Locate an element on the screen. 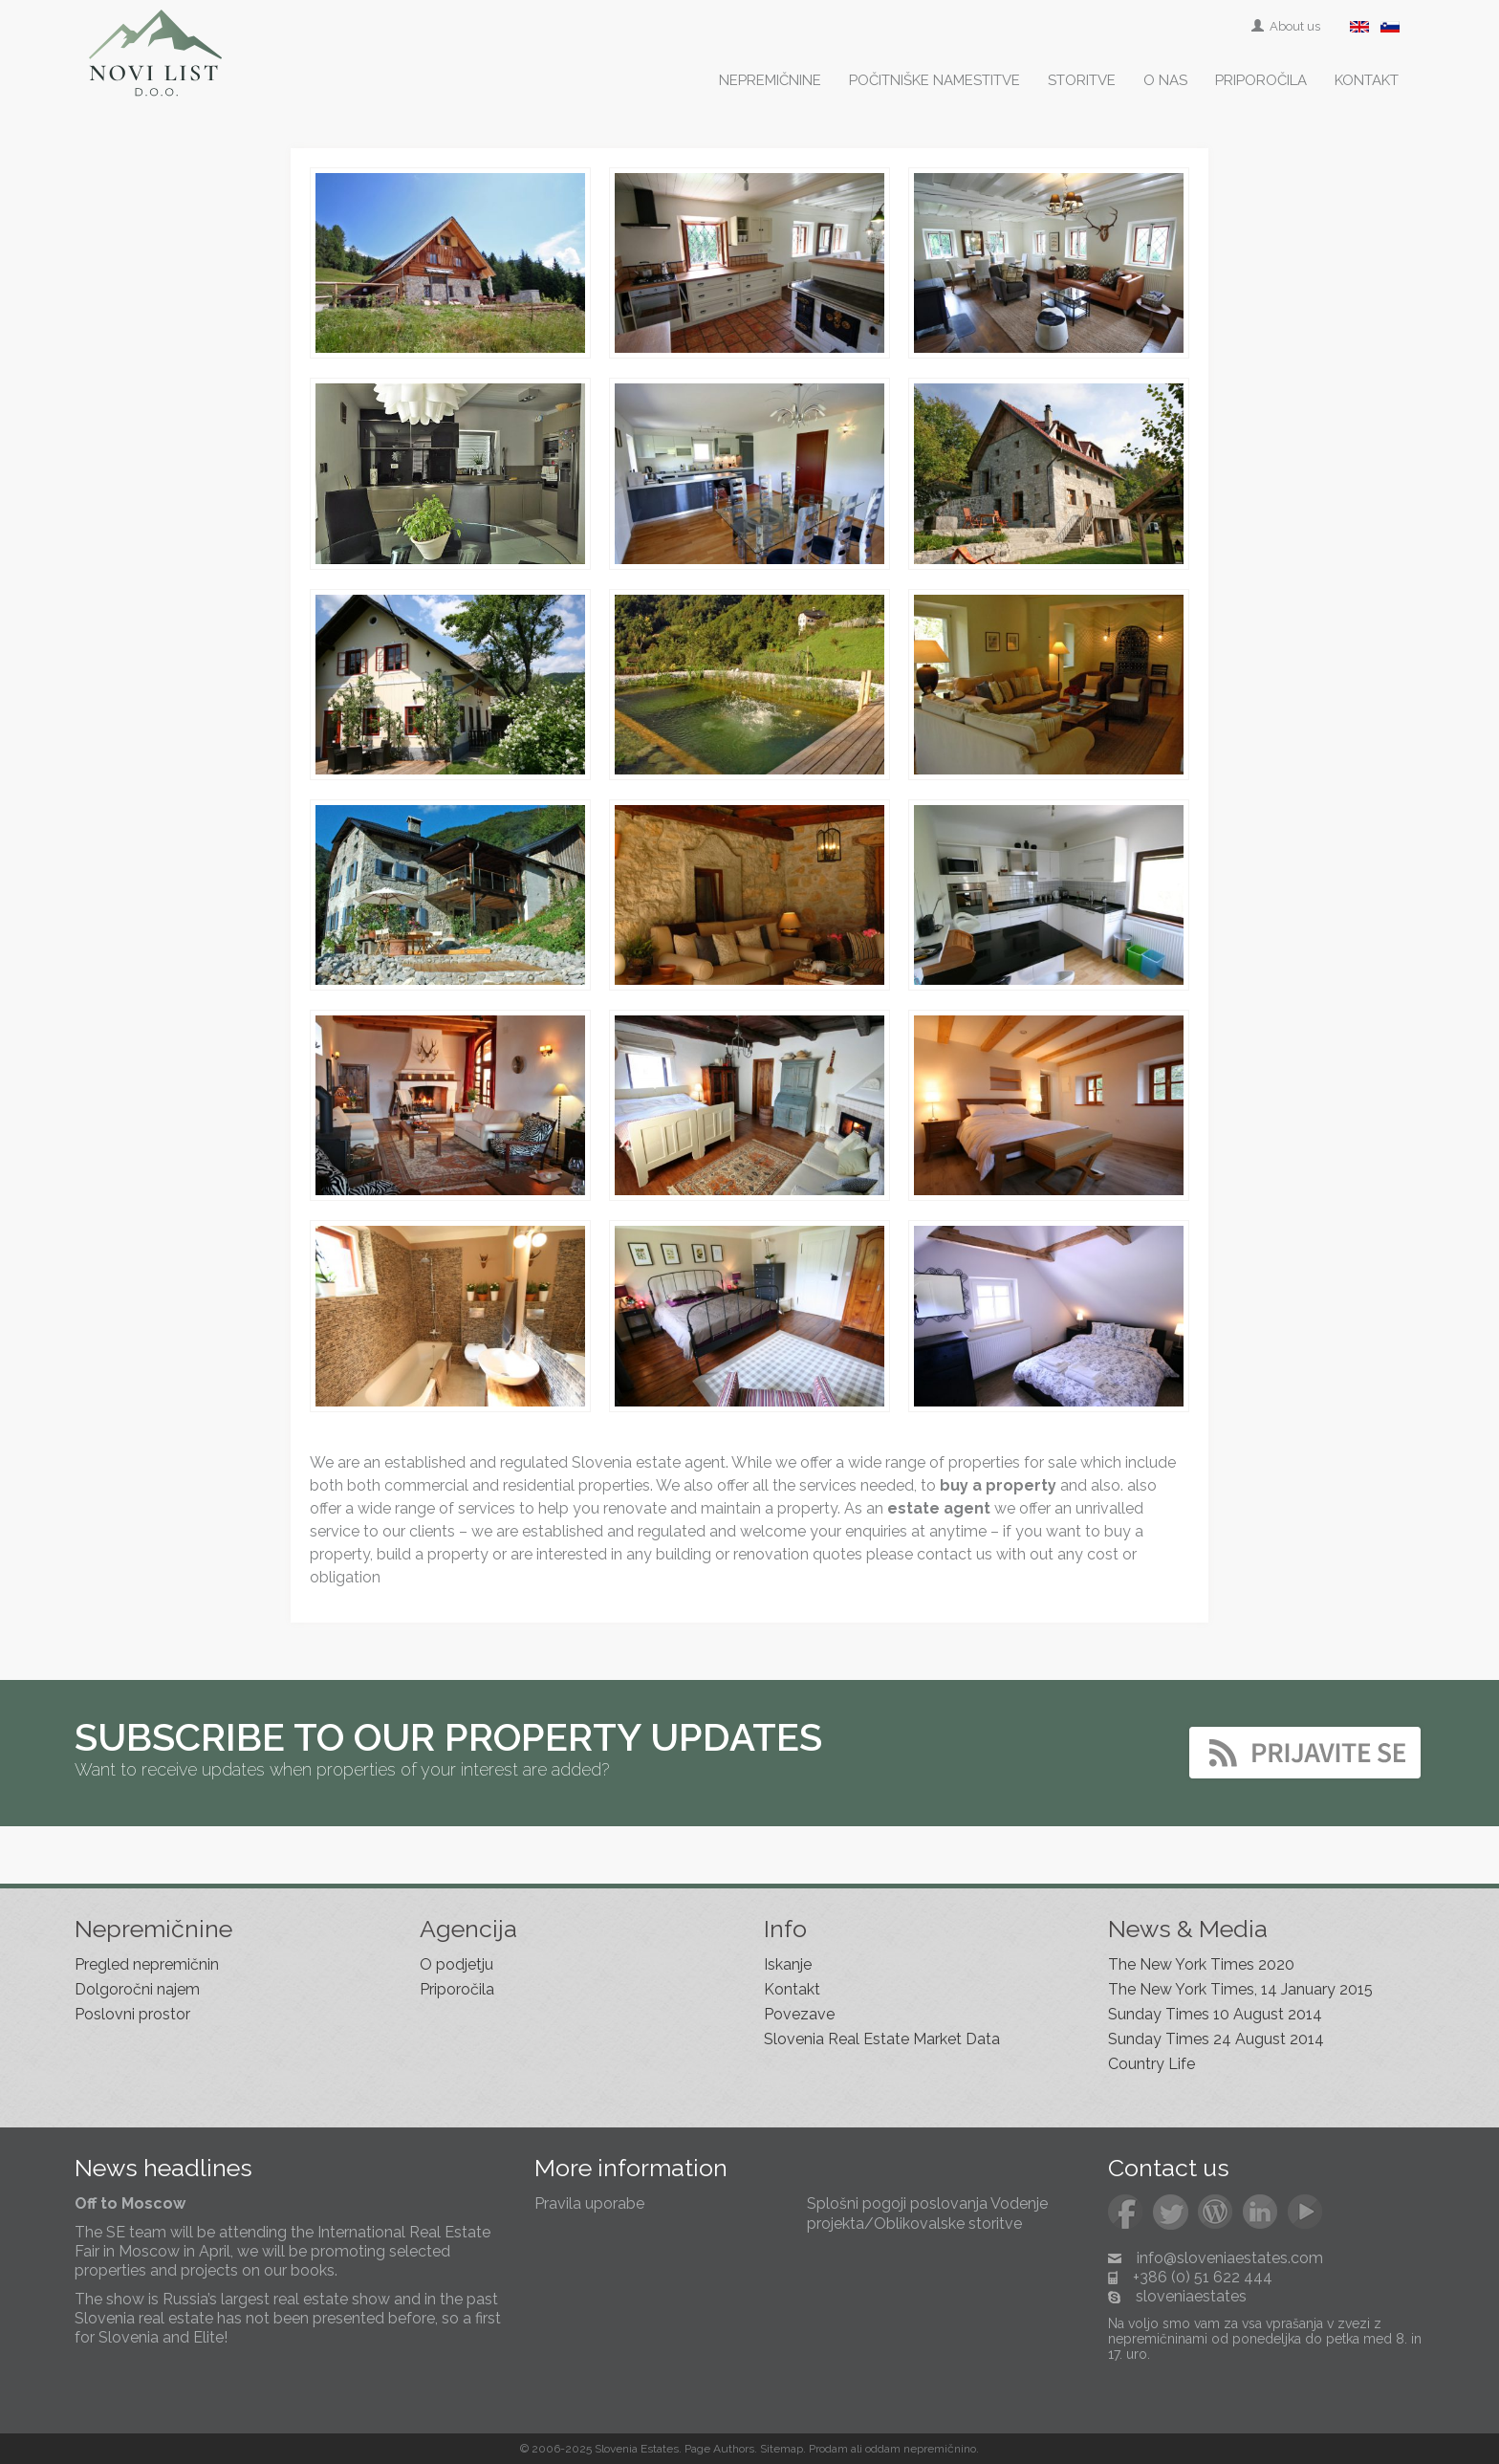  O nas is located at coordinates (1165, 80).